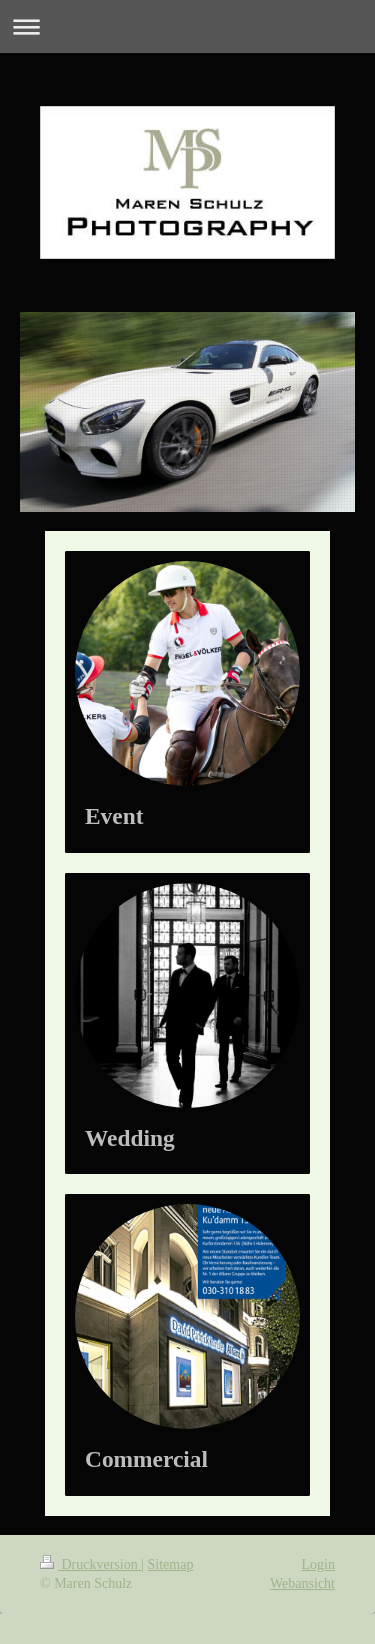 Image resolution: width=375 pixels, height=1644 pixels. Describe the element at coordinates (171, 1564) in the screenshot. I see `Sitemap` at that location.